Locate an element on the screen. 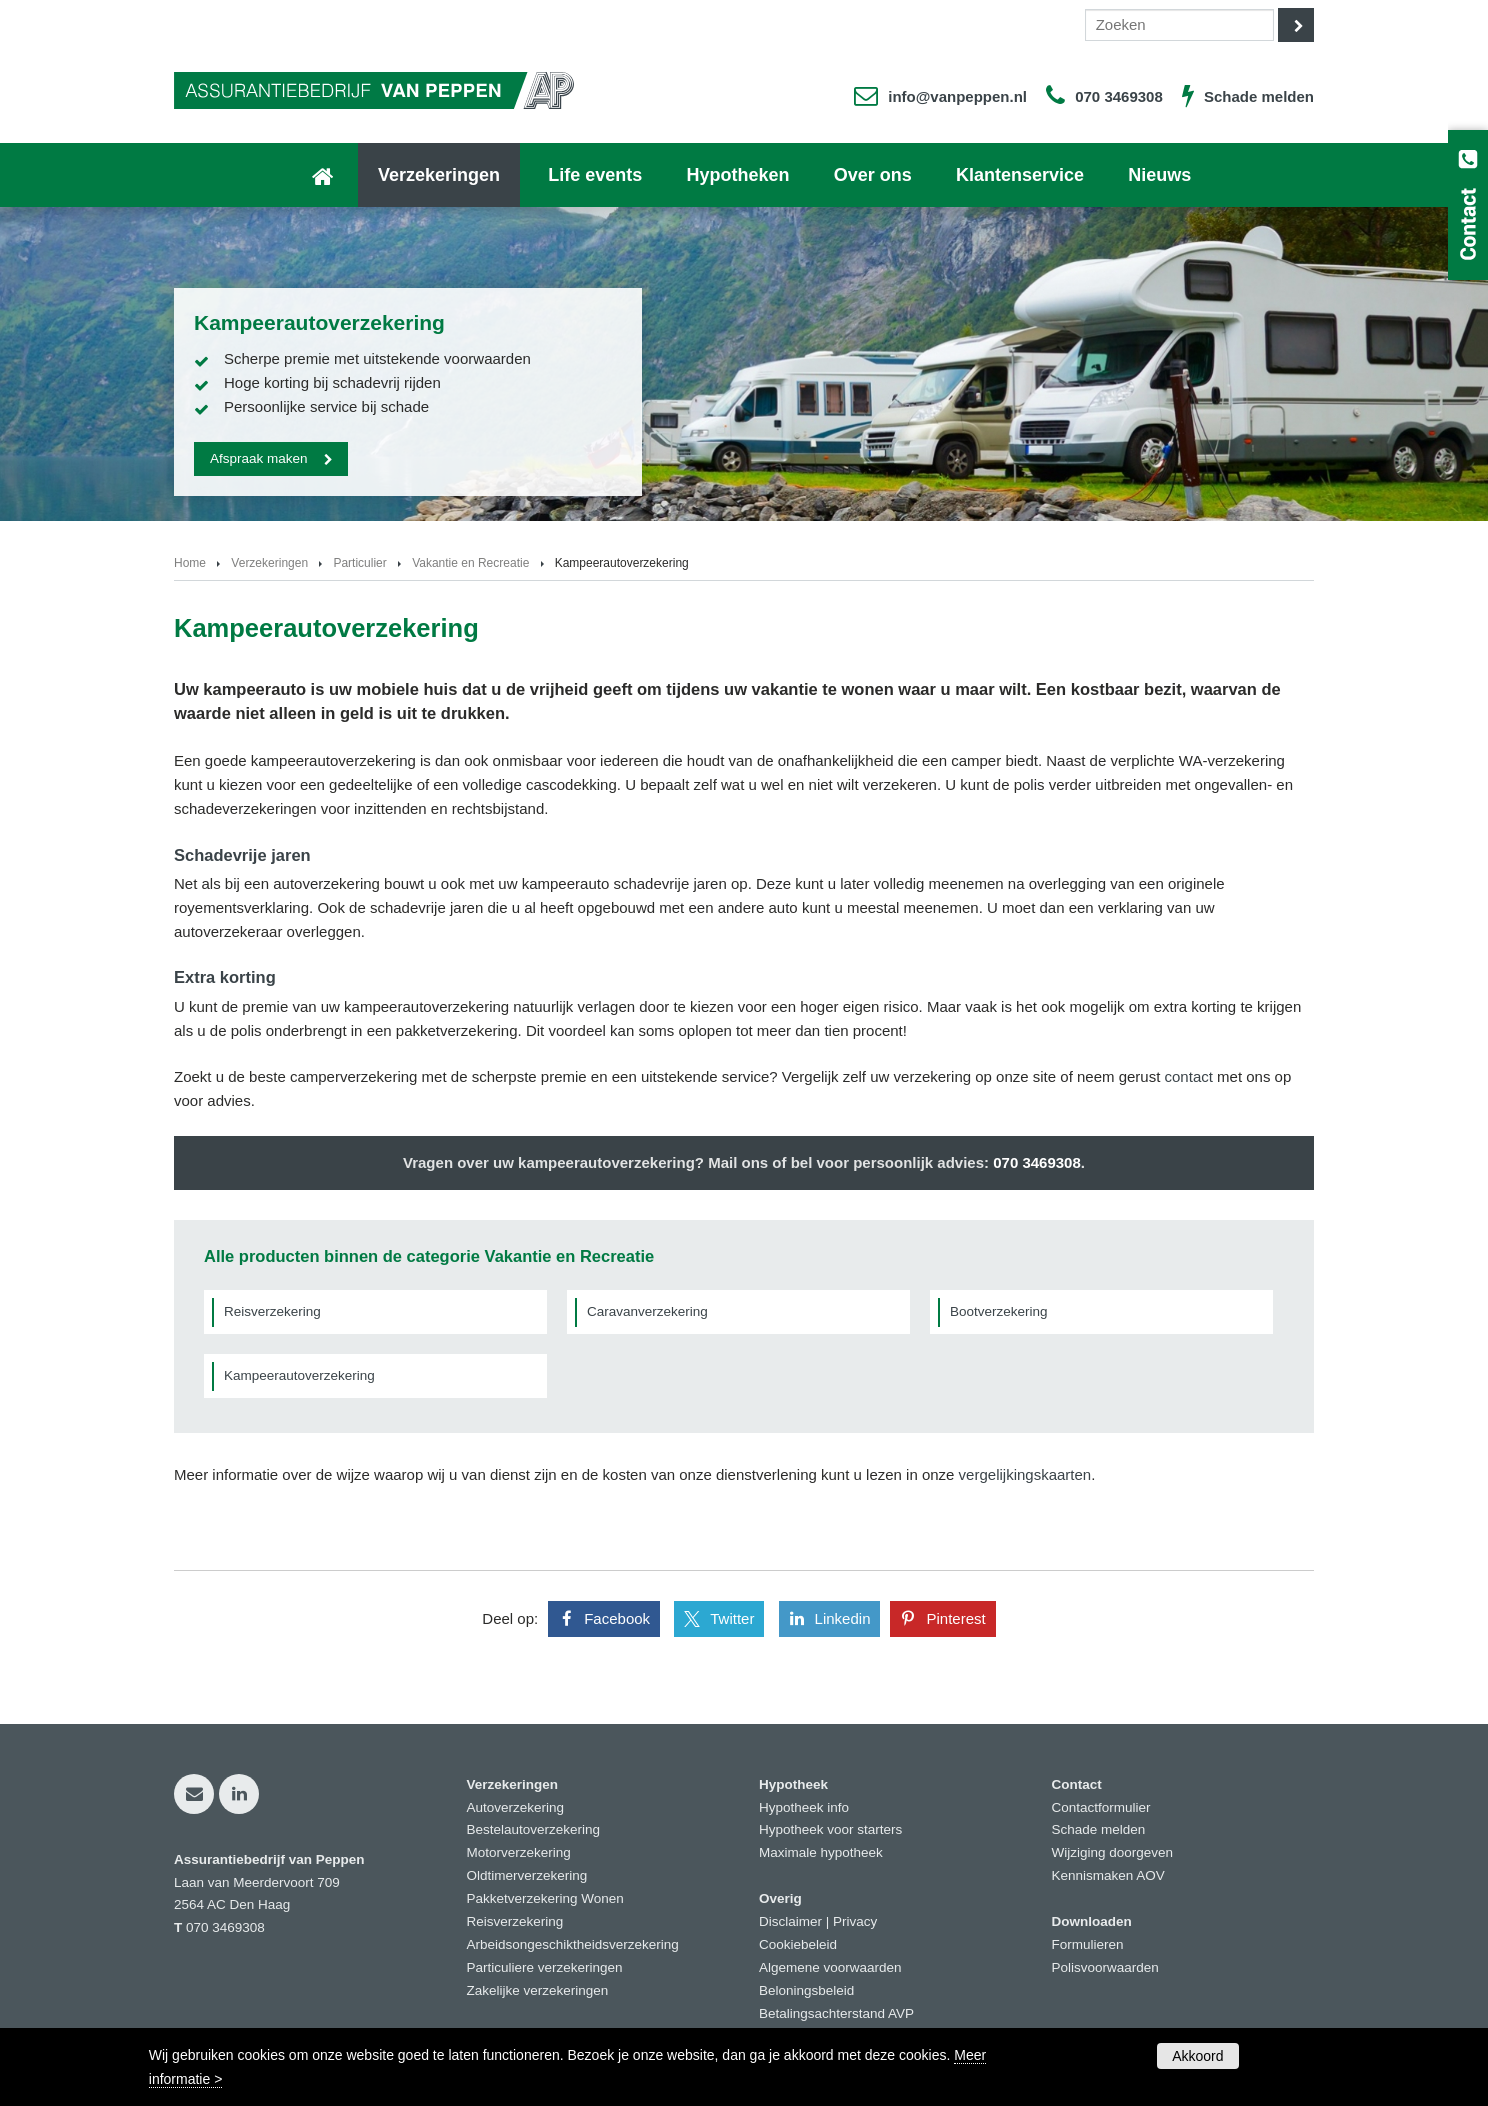  Particulier is located at coordinates (359, 563).